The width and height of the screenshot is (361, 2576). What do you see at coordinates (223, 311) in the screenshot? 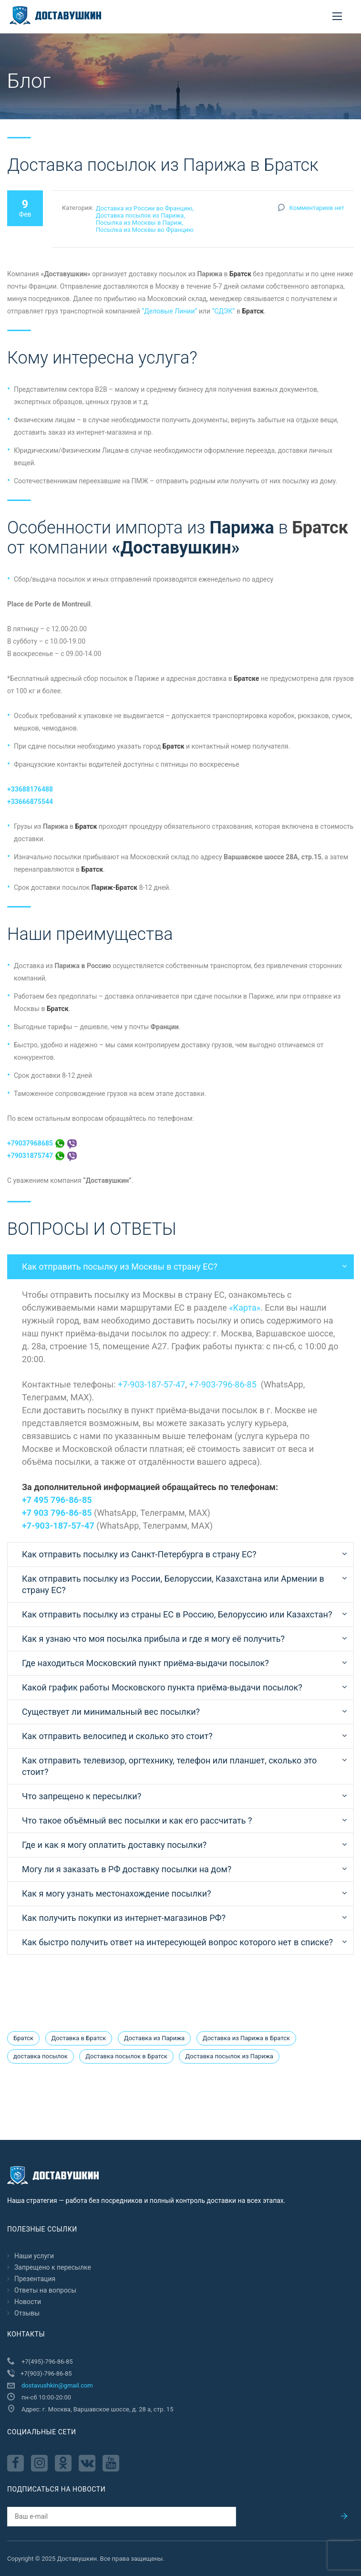
I see `“СДЭК”` at bounding box center [223, 311].